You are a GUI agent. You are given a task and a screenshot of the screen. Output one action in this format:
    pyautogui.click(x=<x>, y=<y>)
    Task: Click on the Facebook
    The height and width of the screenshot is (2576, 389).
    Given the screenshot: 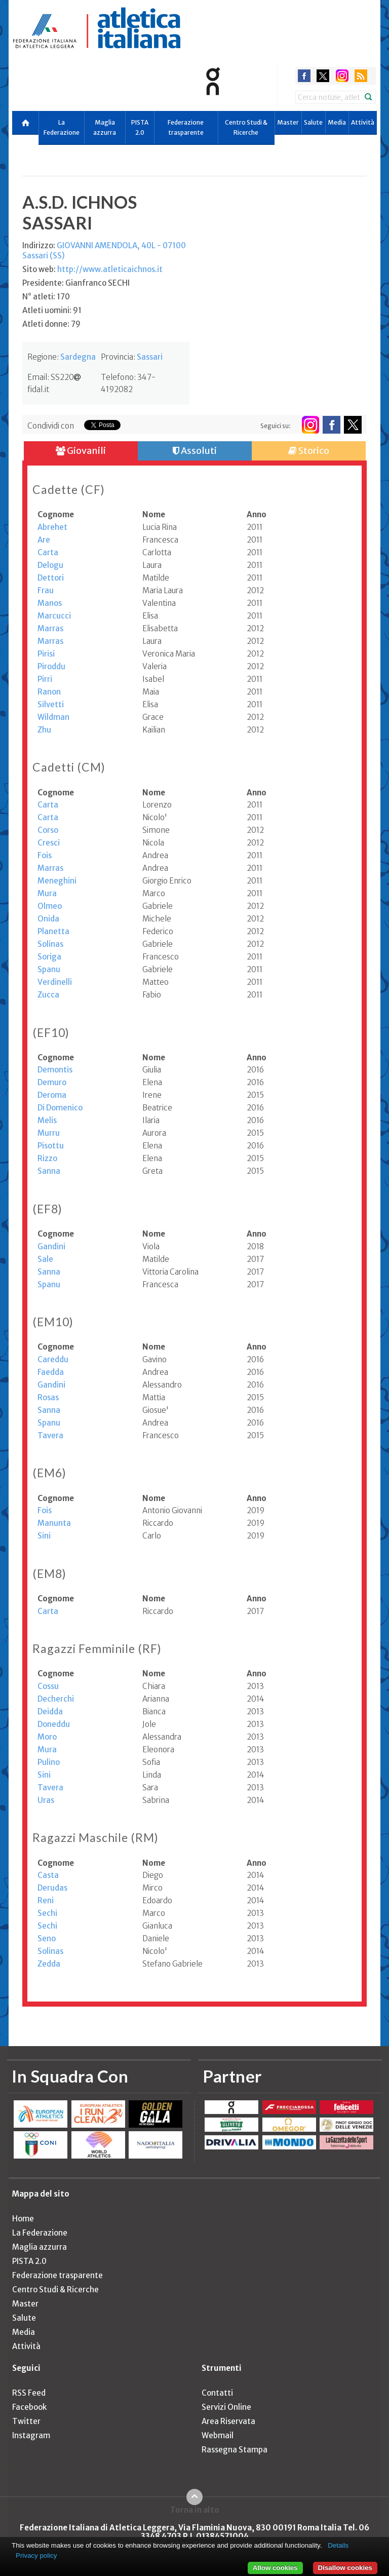 What is the action you would take?
    pyautogui.click(x=29, y=2407)
    